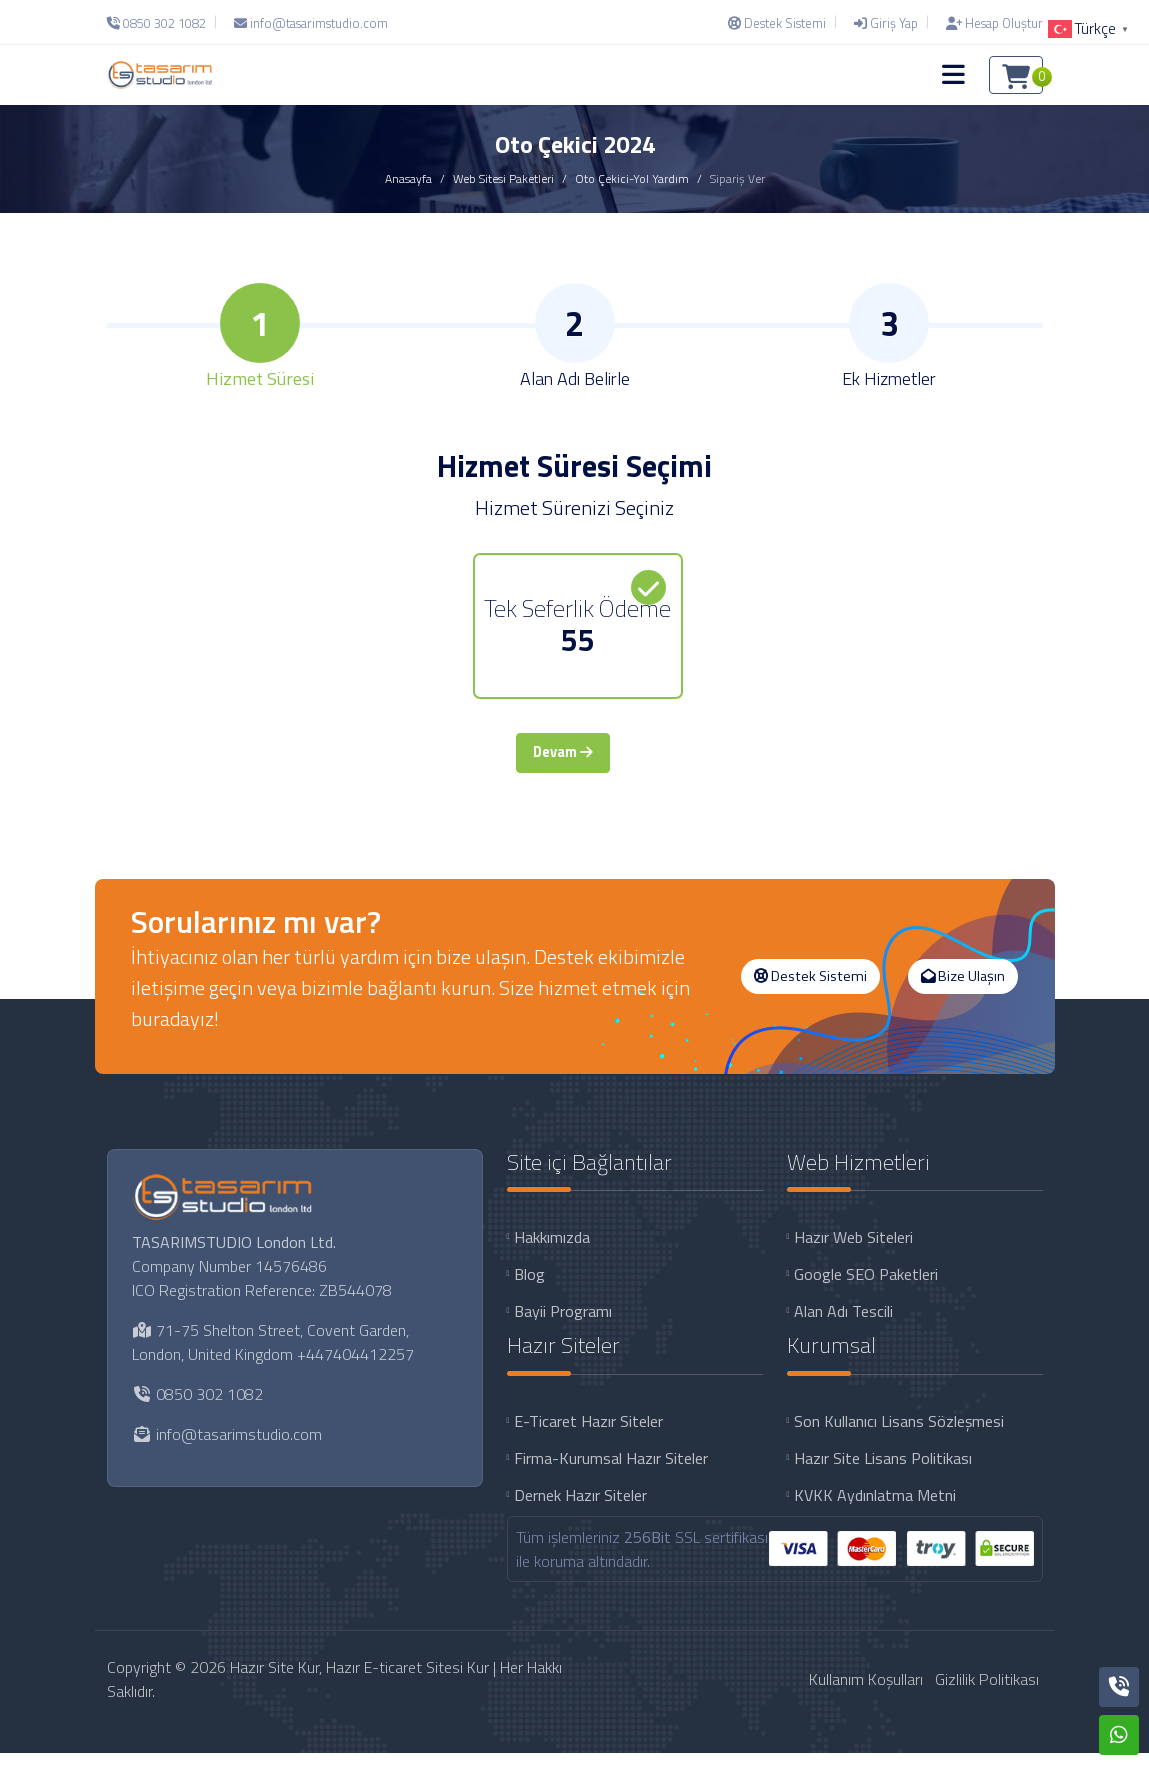 This screenshot has width=1149, height=1765. I want to click on [Hazır Site Kur, Hazır E-ticaret Sitesi Kur Logo], so click(160, 74).